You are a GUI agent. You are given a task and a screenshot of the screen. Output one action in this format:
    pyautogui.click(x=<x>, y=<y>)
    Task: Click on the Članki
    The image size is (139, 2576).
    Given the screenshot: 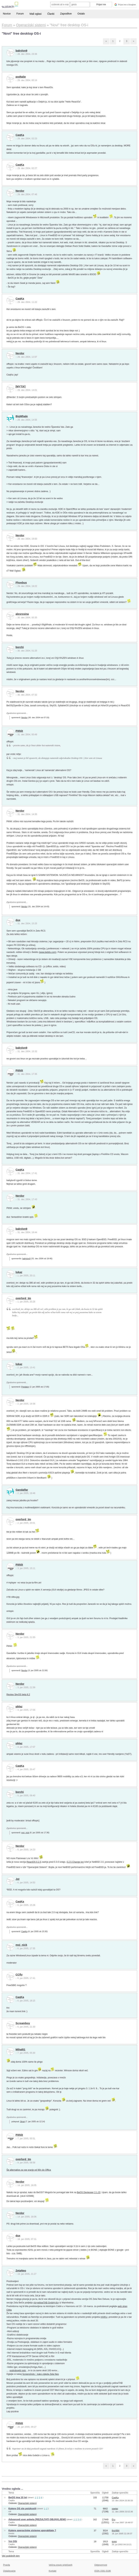 What is the action you would take?
    pyautogui.click(x=50, y=13)
    